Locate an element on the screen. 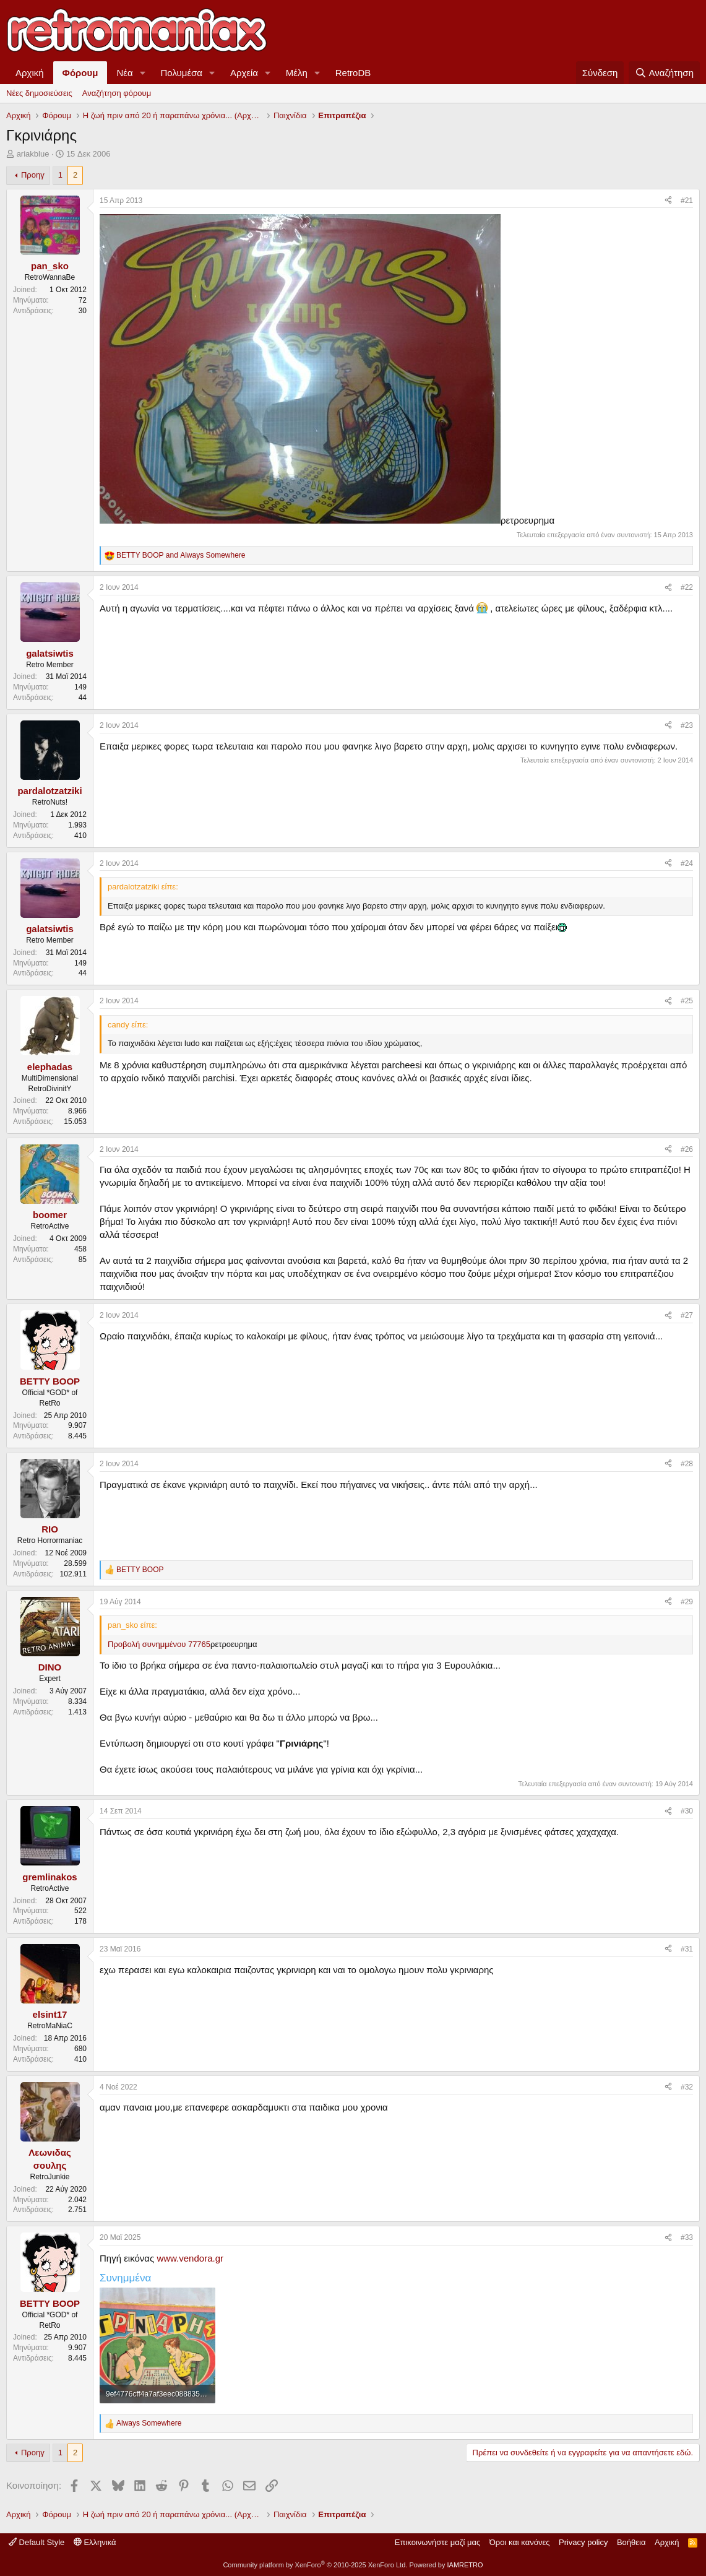 The height and width of the screenshot is (2576, 706). #22 is located at coordinates (687, 587).